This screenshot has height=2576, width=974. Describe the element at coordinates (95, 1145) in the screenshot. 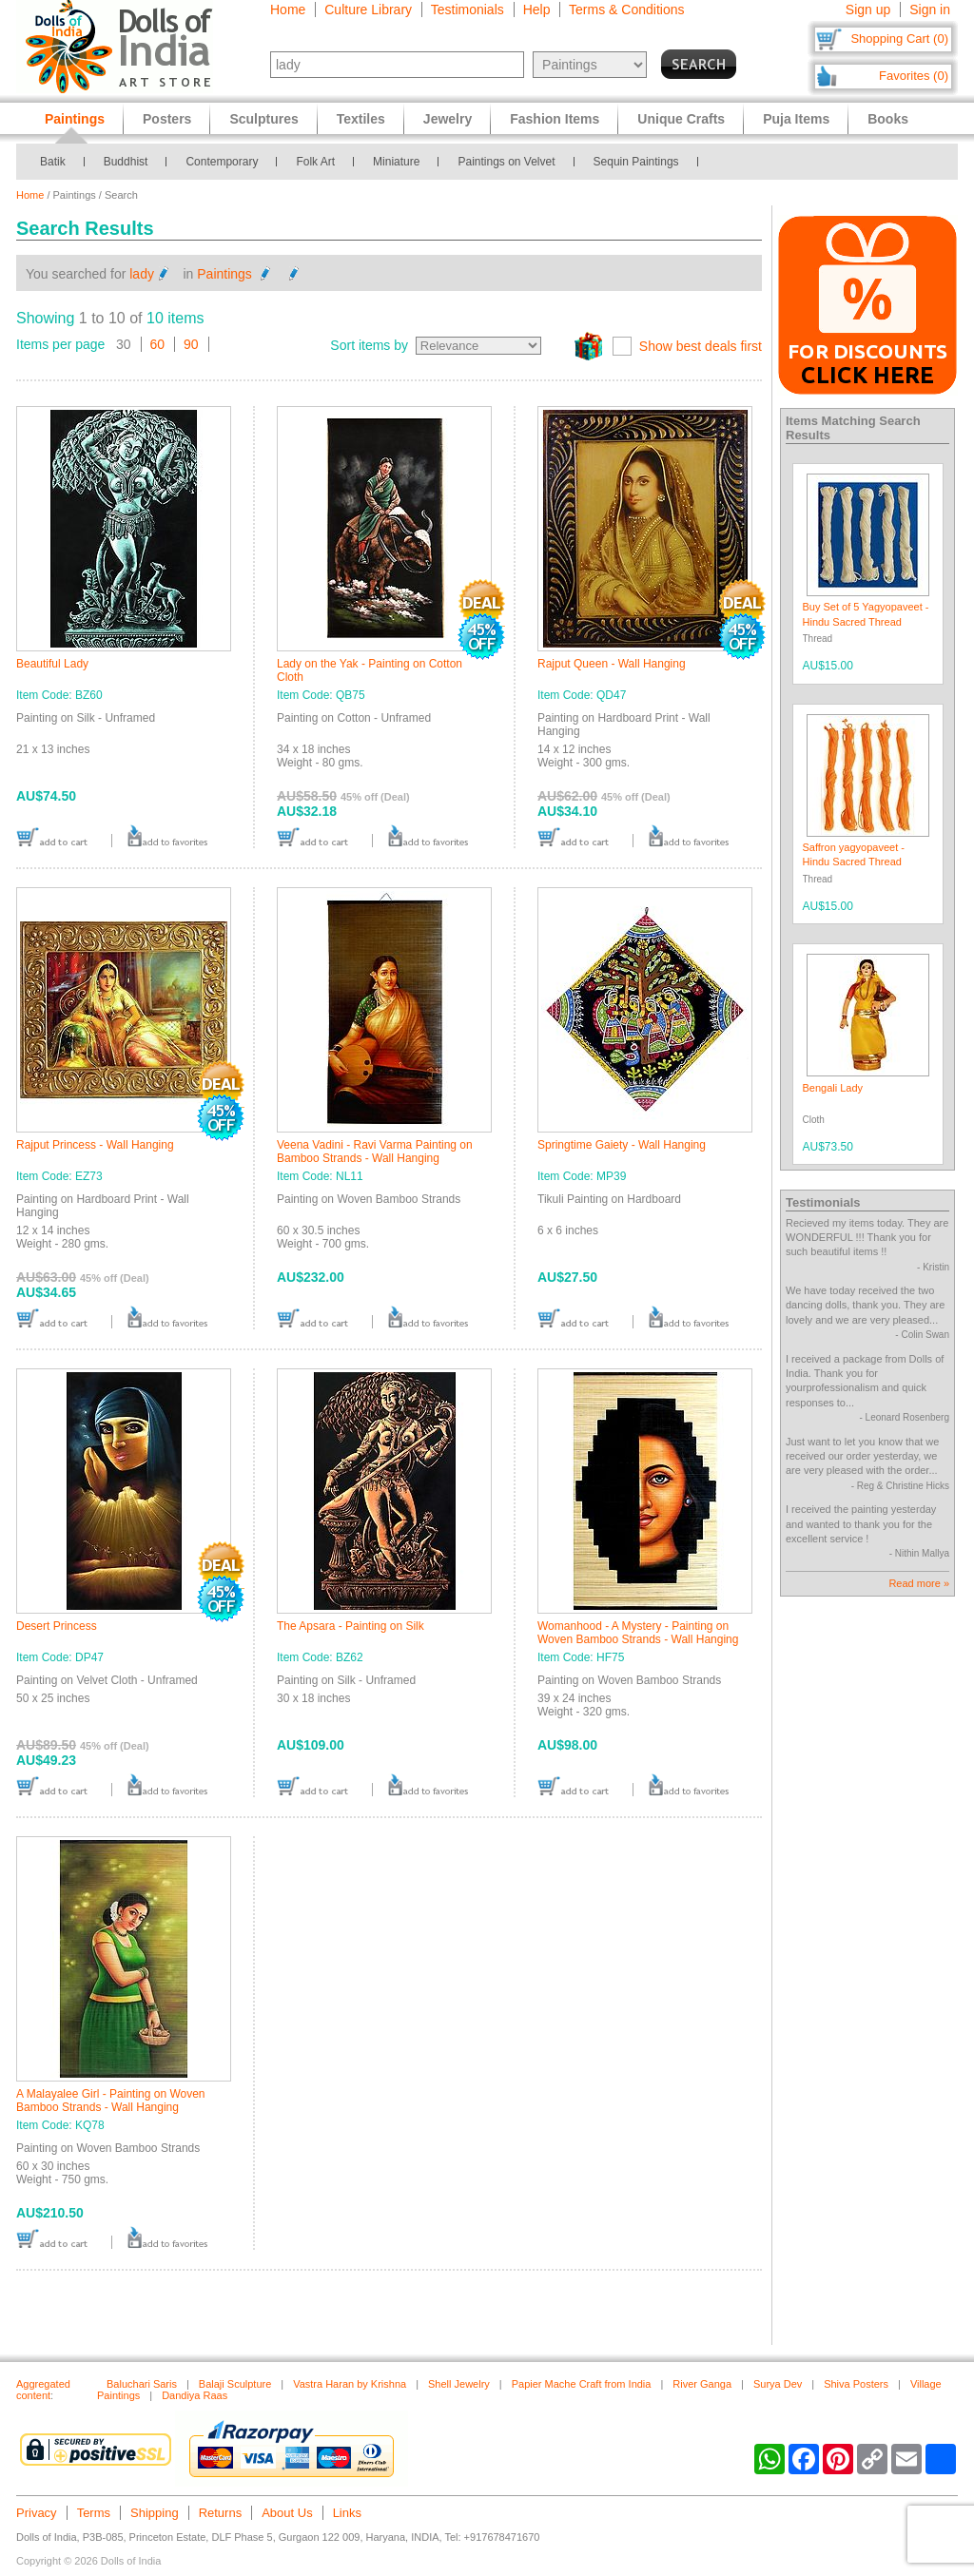

I see `Rajput Princess - Wall Hanging` at that location.